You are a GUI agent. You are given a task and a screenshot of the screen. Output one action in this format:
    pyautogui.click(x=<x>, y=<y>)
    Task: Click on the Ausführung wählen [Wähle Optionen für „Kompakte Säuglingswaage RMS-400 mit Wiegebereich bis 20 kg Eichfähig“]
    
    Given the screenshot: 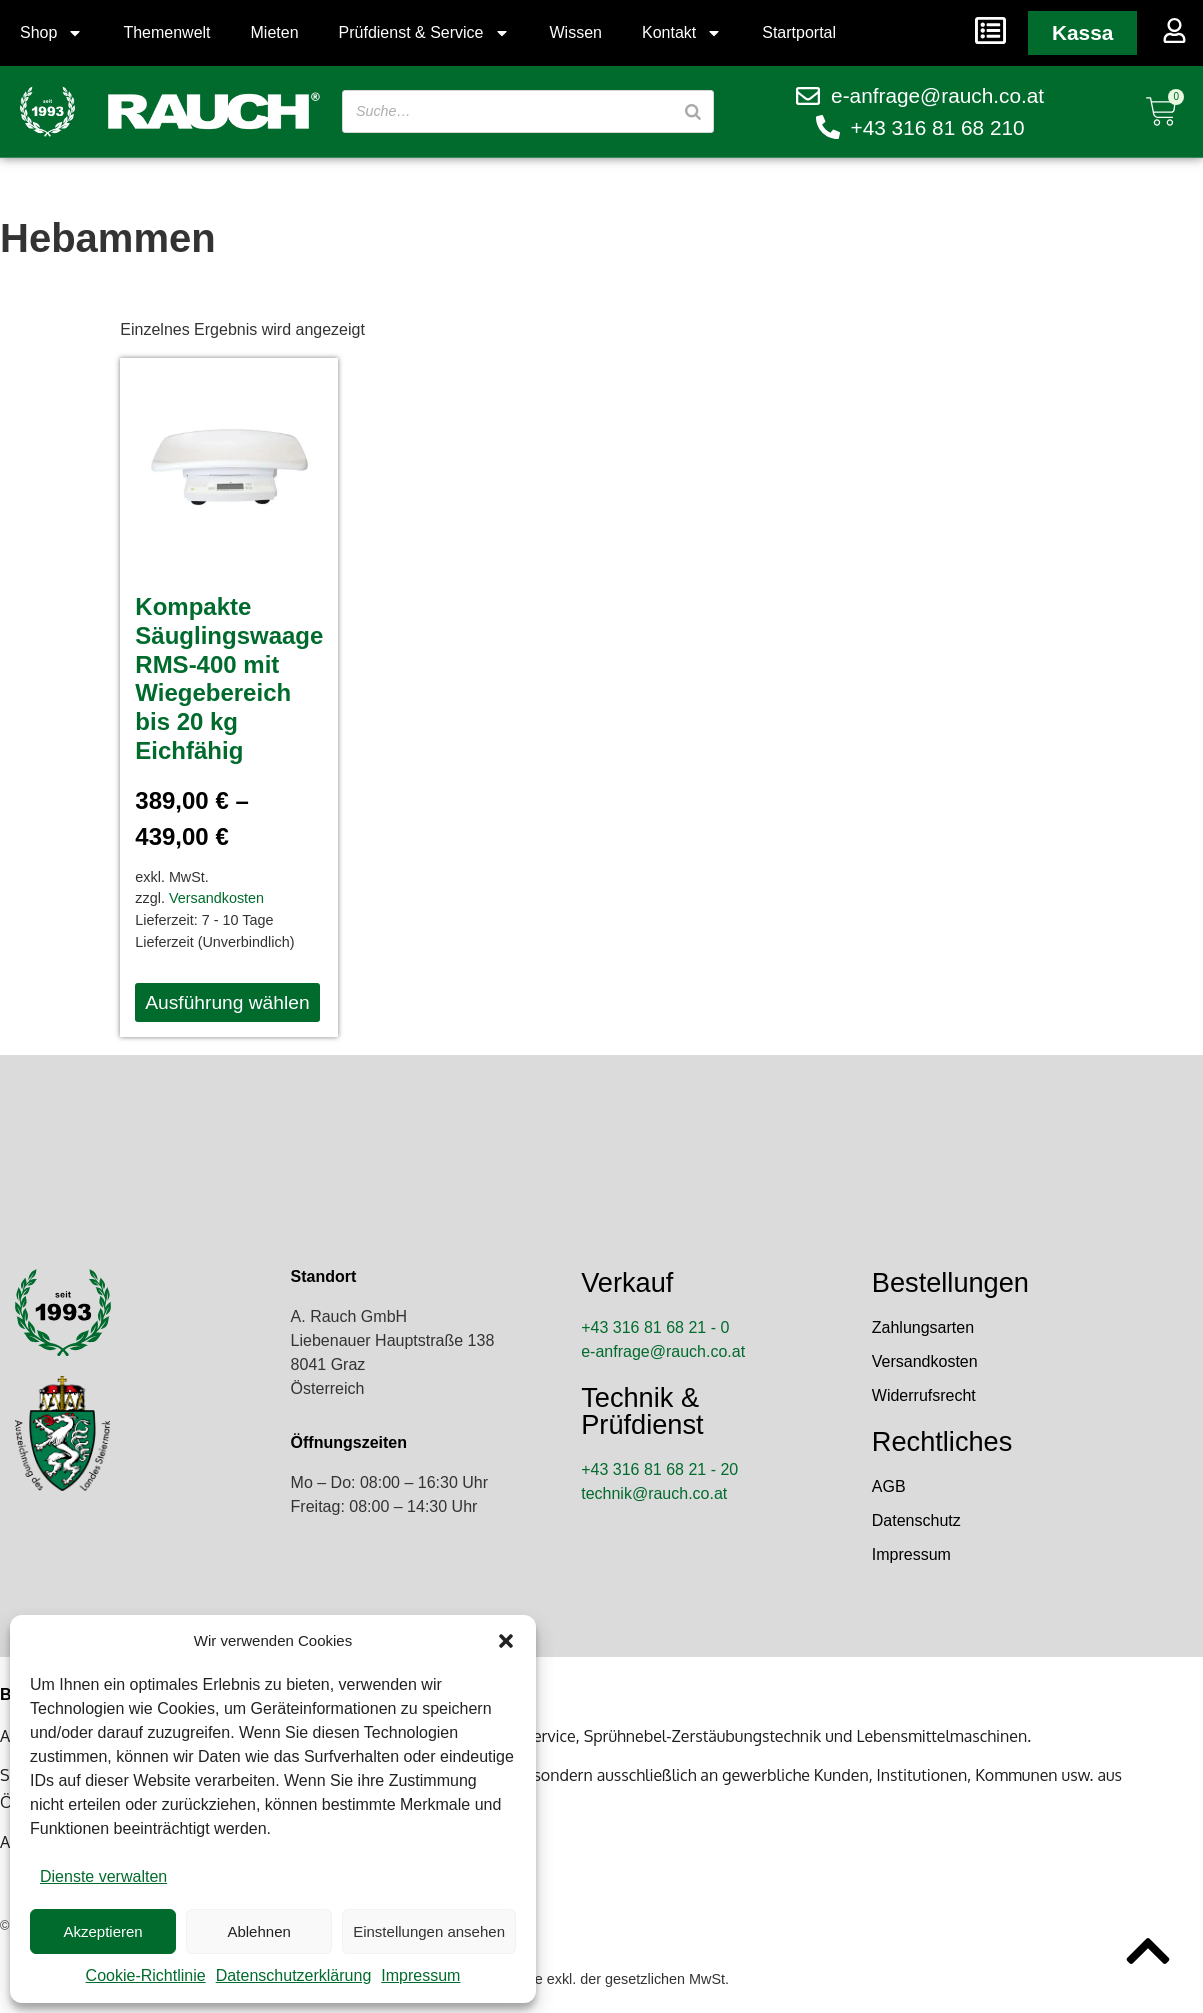 What is the action you would take?
    pyautogui.click(x=227, y=1002)
    